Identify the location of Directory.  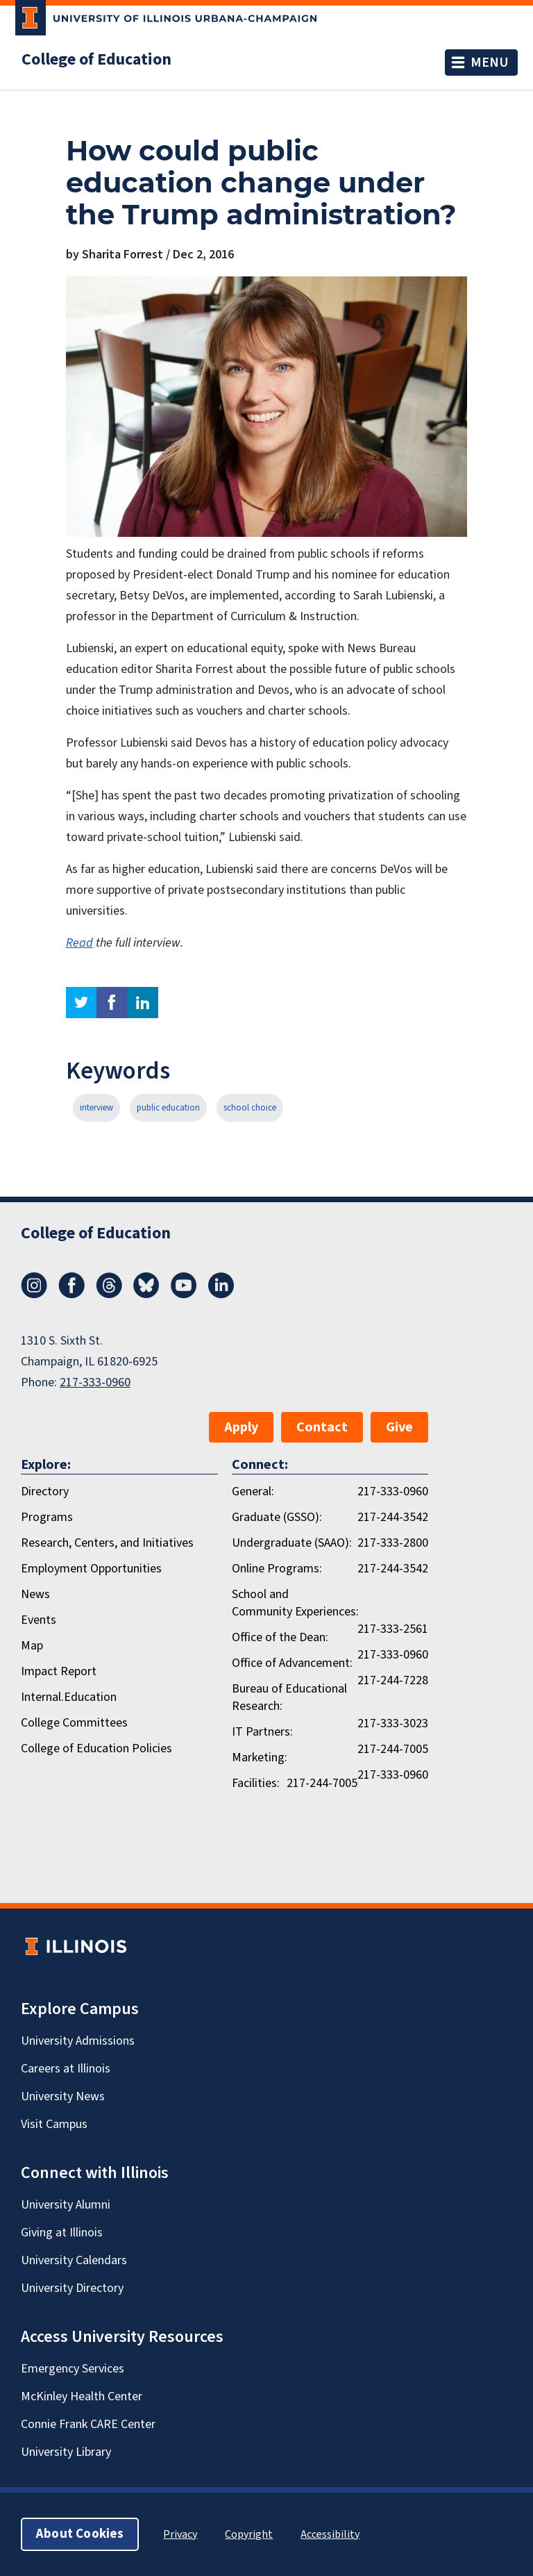
(45, 1491).